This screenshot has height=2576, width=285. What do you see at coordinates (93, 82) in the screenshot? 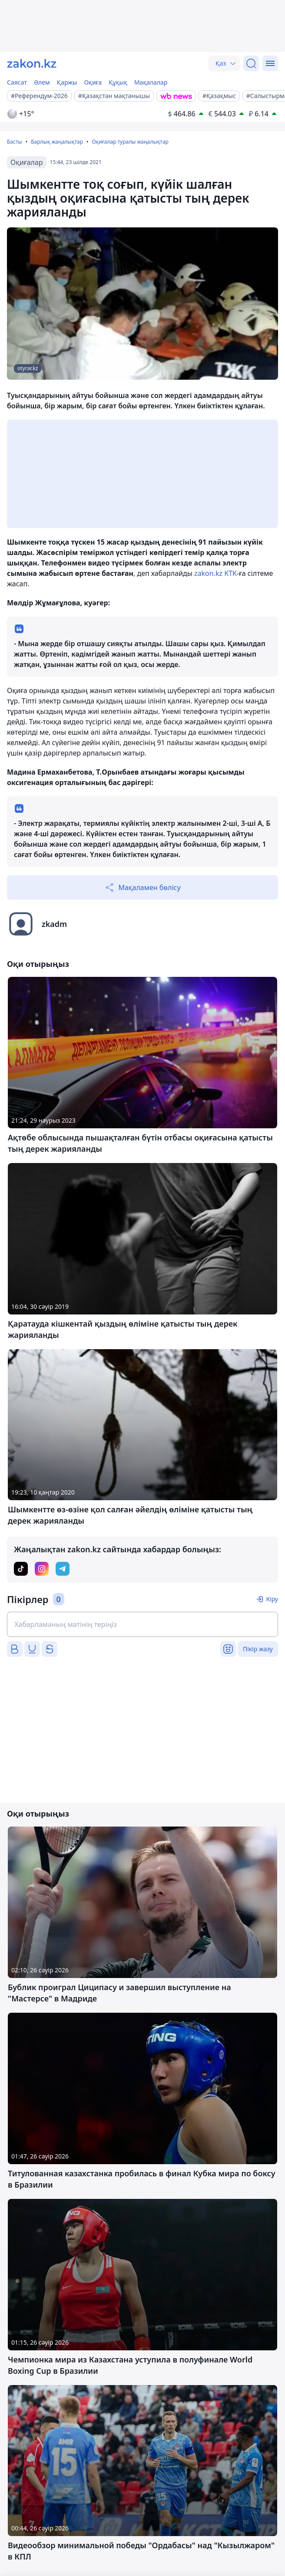
I see `Оқиға` at bounding box center [93, 82].